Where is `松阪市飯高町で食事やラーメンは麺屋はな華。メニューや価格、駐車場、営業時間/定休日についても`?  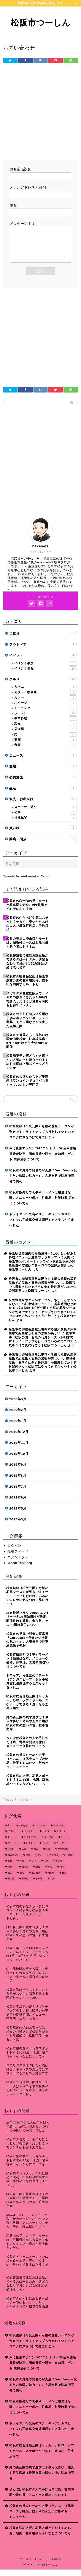 松阪市飯高町で食事やラーメンは麺屋はな華。メニューや価格、駐車場、営業時間/定休日についても is located at coordinates (42, 1204).